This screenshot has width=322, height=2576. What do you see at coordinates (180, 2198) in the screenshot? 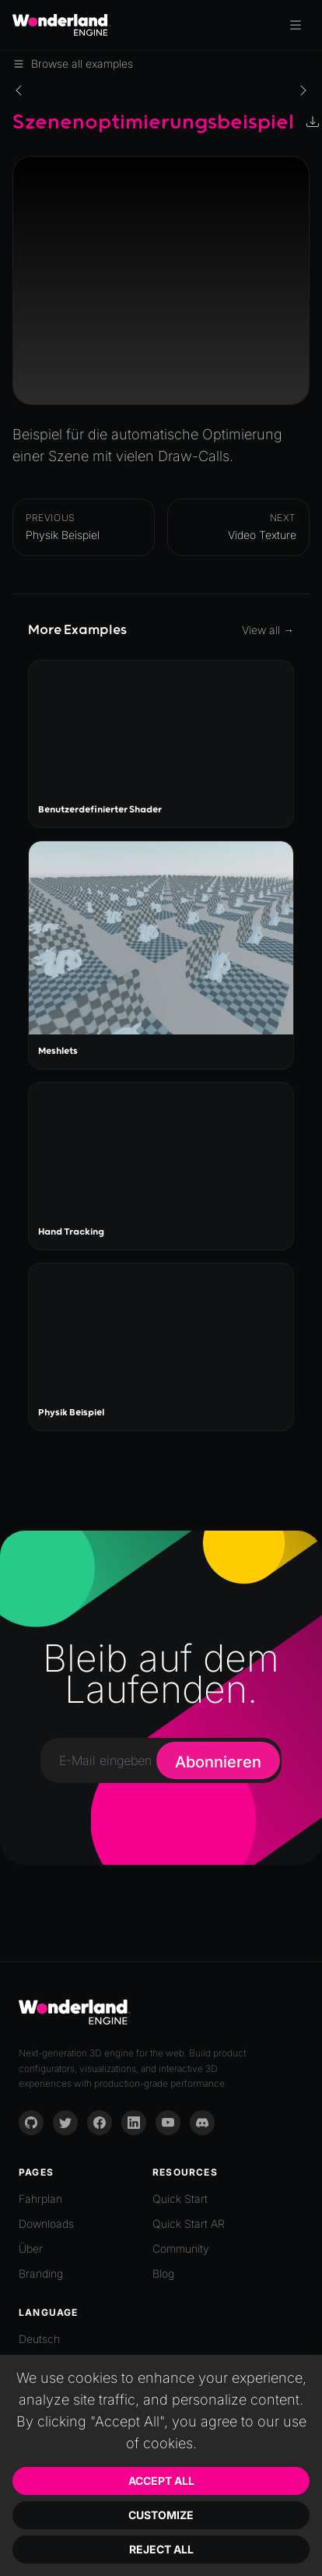
I see `Quick Start` at bounding box center [180, 2198].